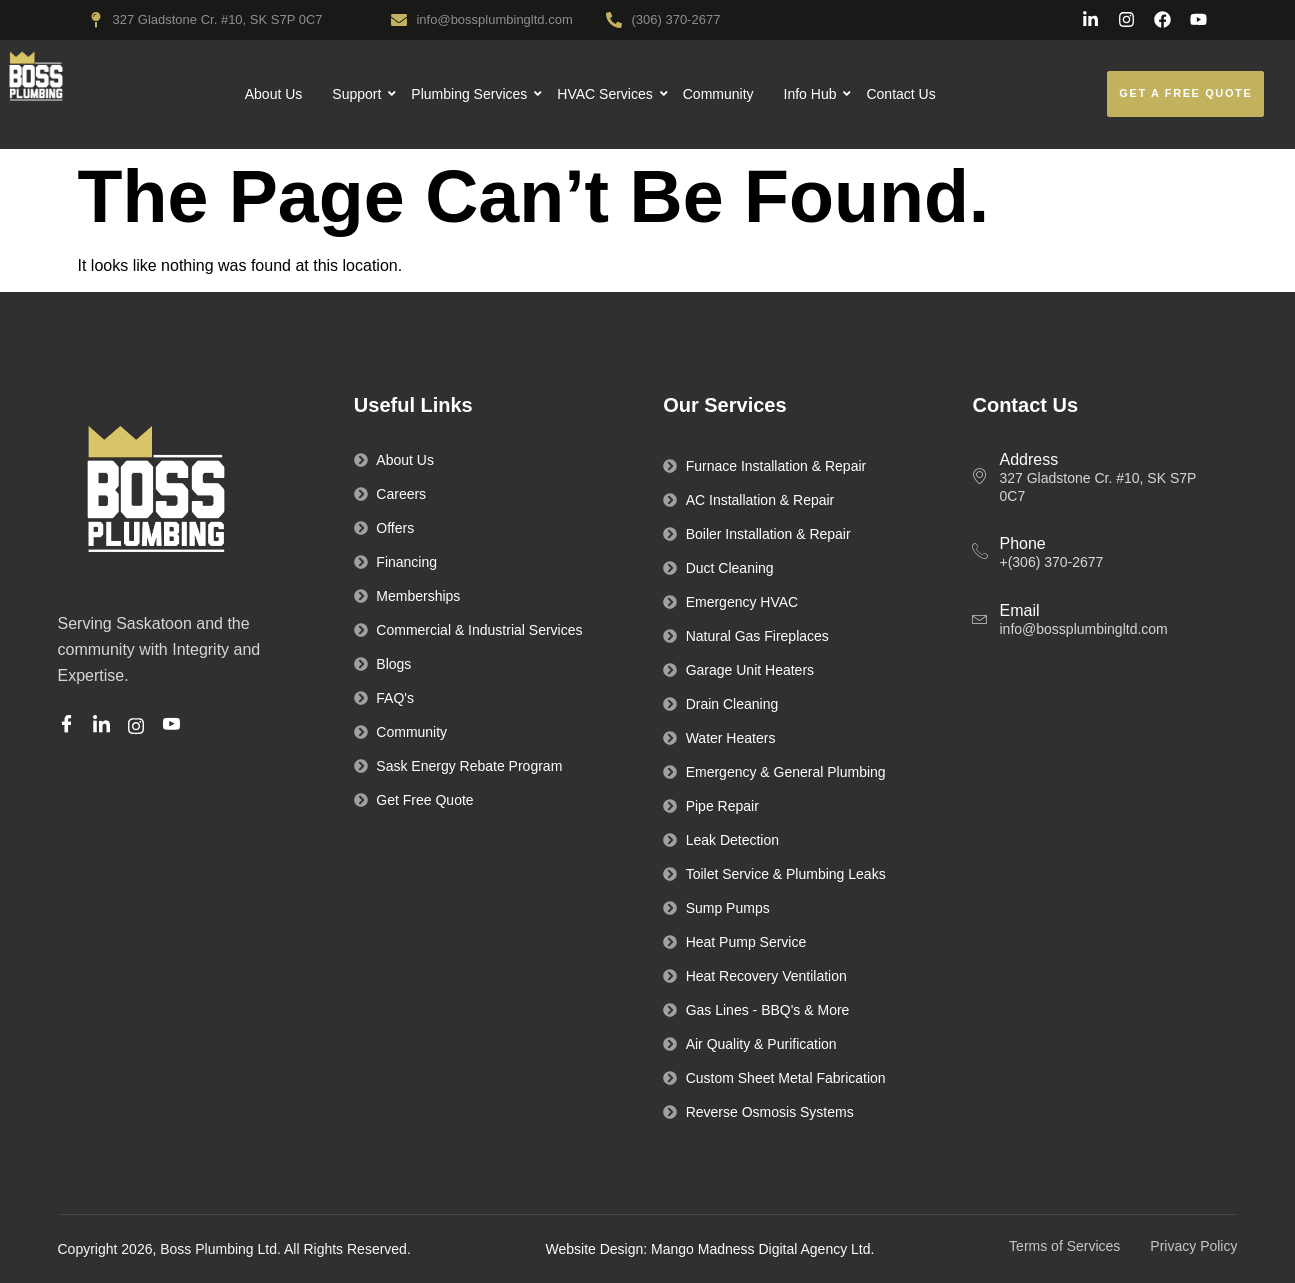 The image size is (1295, 1283). I want to click on Contact Us, so click(900, 94).